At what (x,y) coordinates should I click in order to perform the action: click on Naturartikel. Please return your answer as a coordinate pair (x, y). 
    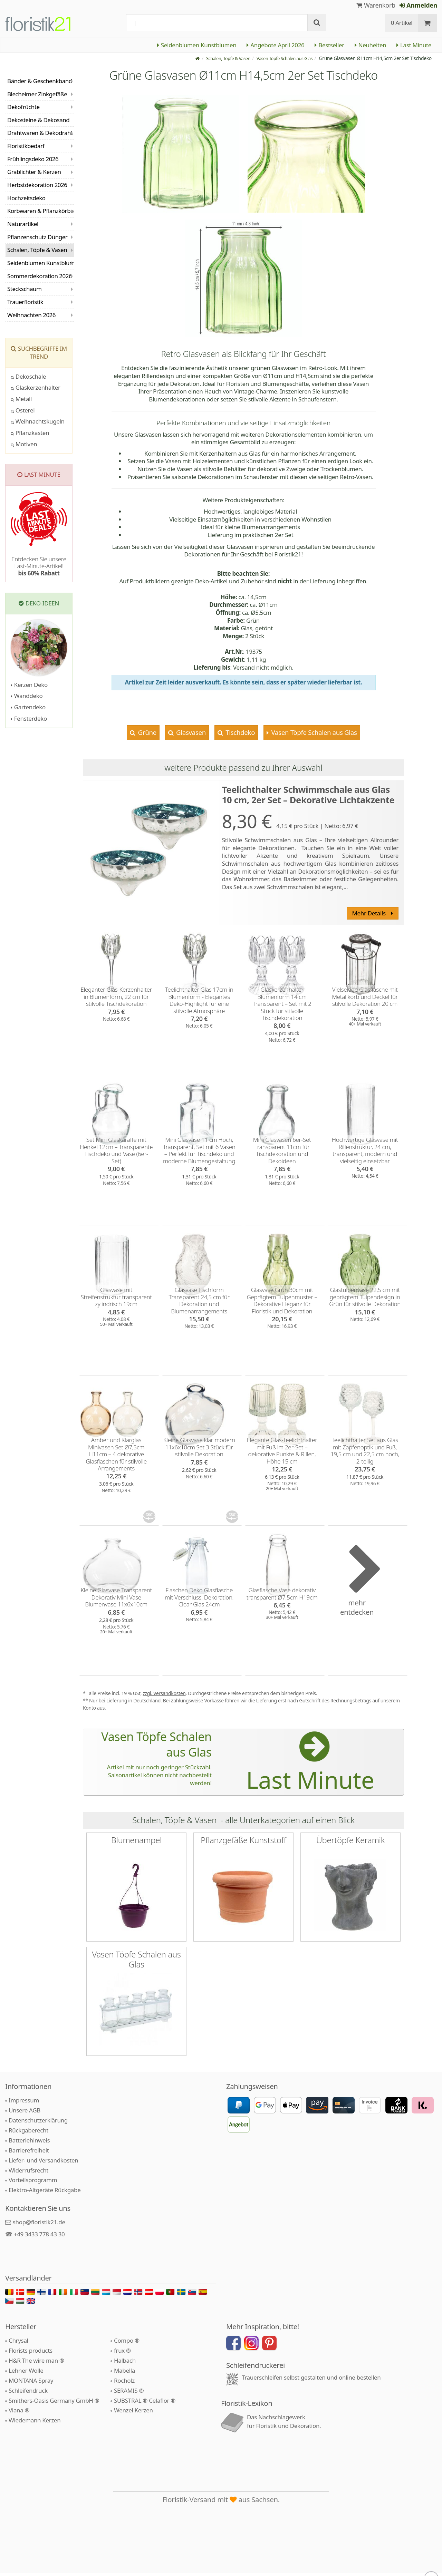
    Looking at the image, I should click on (22, 224).